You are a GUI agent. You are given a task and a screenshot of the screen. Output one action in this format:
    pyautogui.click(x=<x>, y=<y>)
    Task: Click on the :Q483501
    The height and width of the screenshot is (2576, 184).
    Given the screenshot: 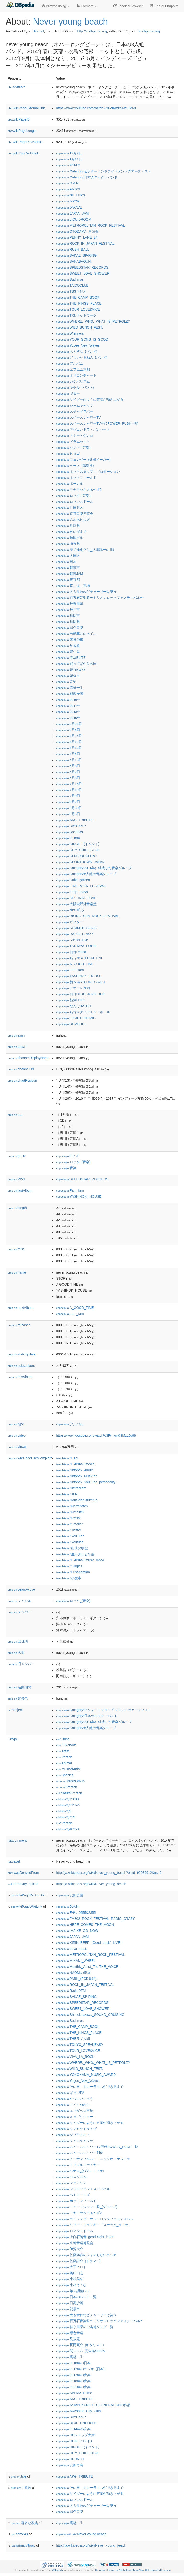 What is the action you would take?
    pyautogui.click(x=68, y=1829)
    